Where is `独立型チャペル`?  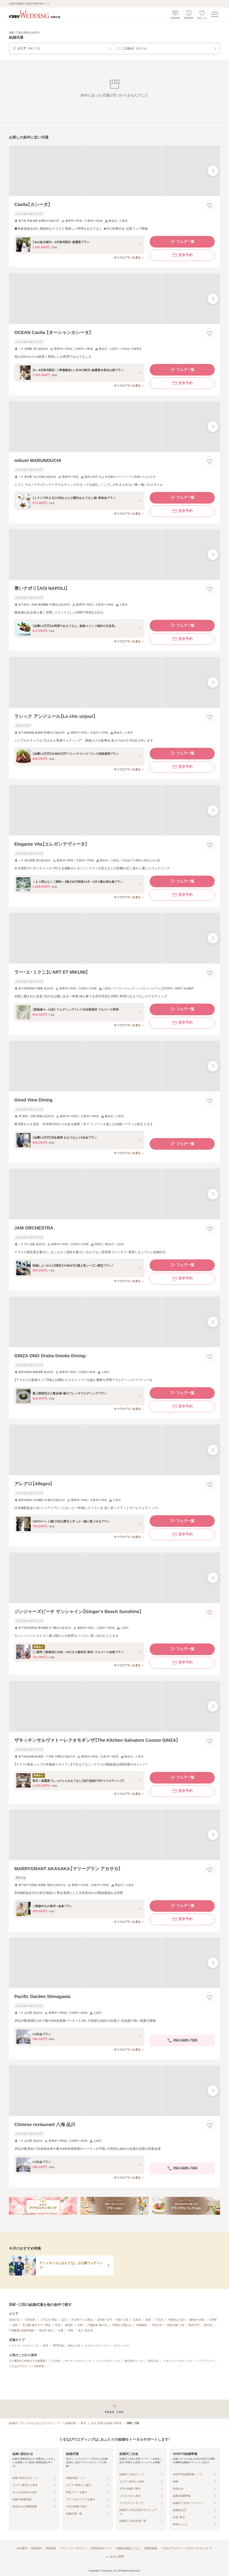 独立型チャペル is located at coordinates (134, 2360).